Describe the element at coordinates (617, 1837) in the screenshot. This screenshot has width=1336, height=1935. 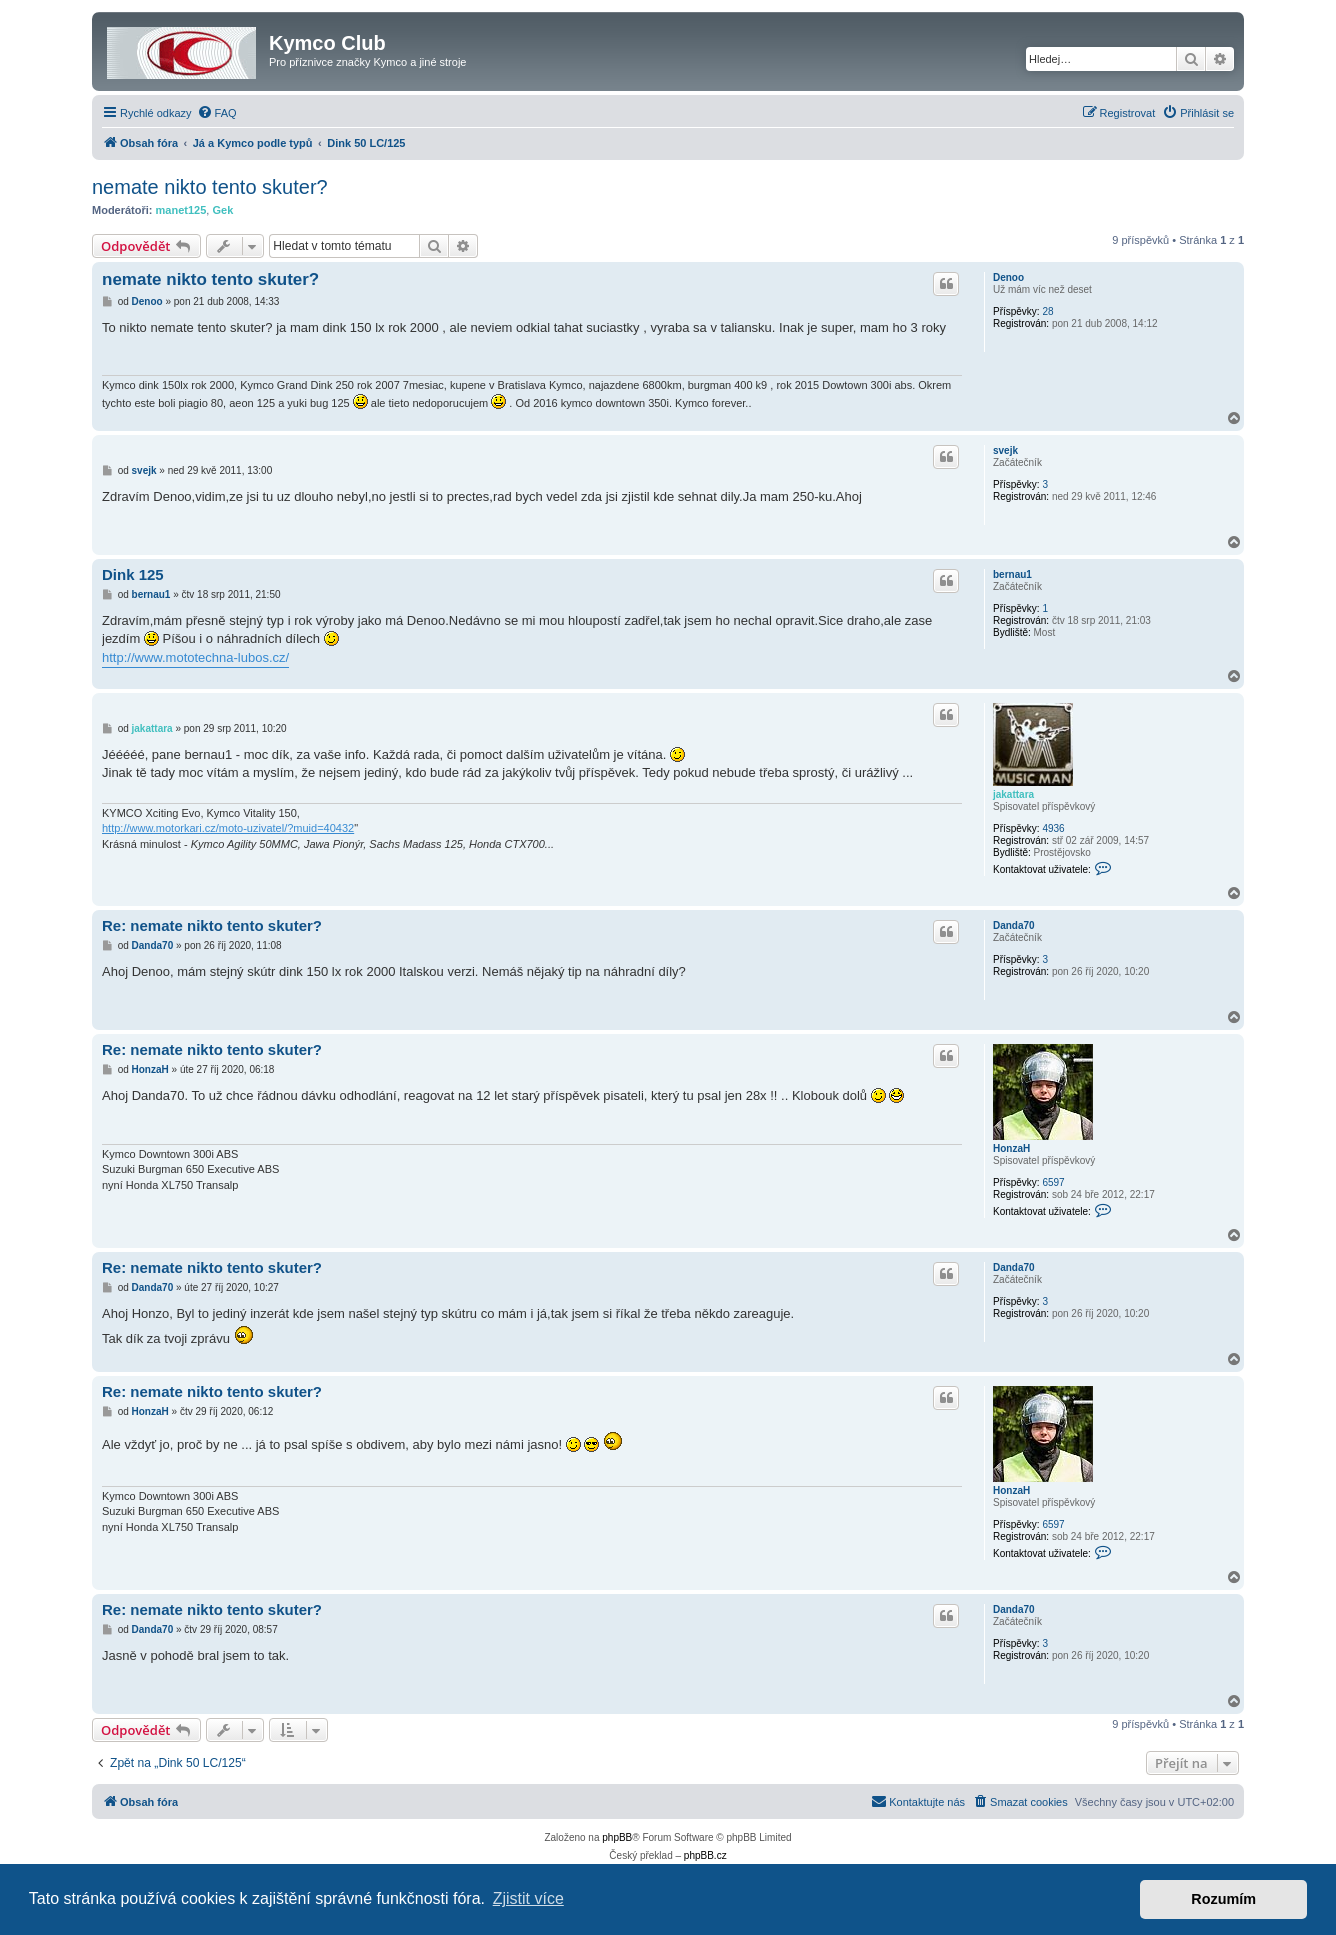
I see `phpBB` at that location.